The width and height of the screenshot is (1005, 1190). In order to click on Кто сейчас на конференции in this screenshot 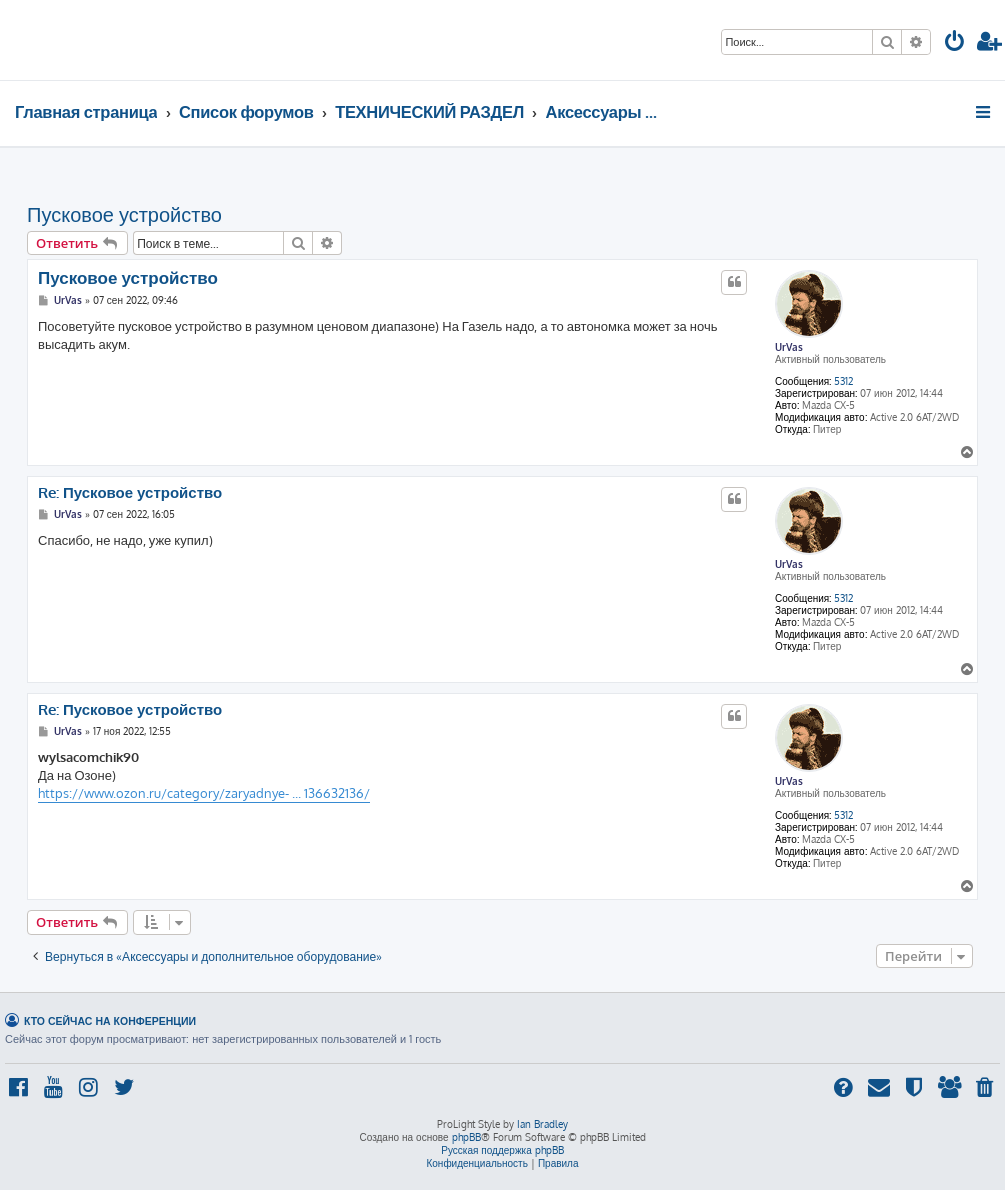, I will do `click(110, 1020)`.